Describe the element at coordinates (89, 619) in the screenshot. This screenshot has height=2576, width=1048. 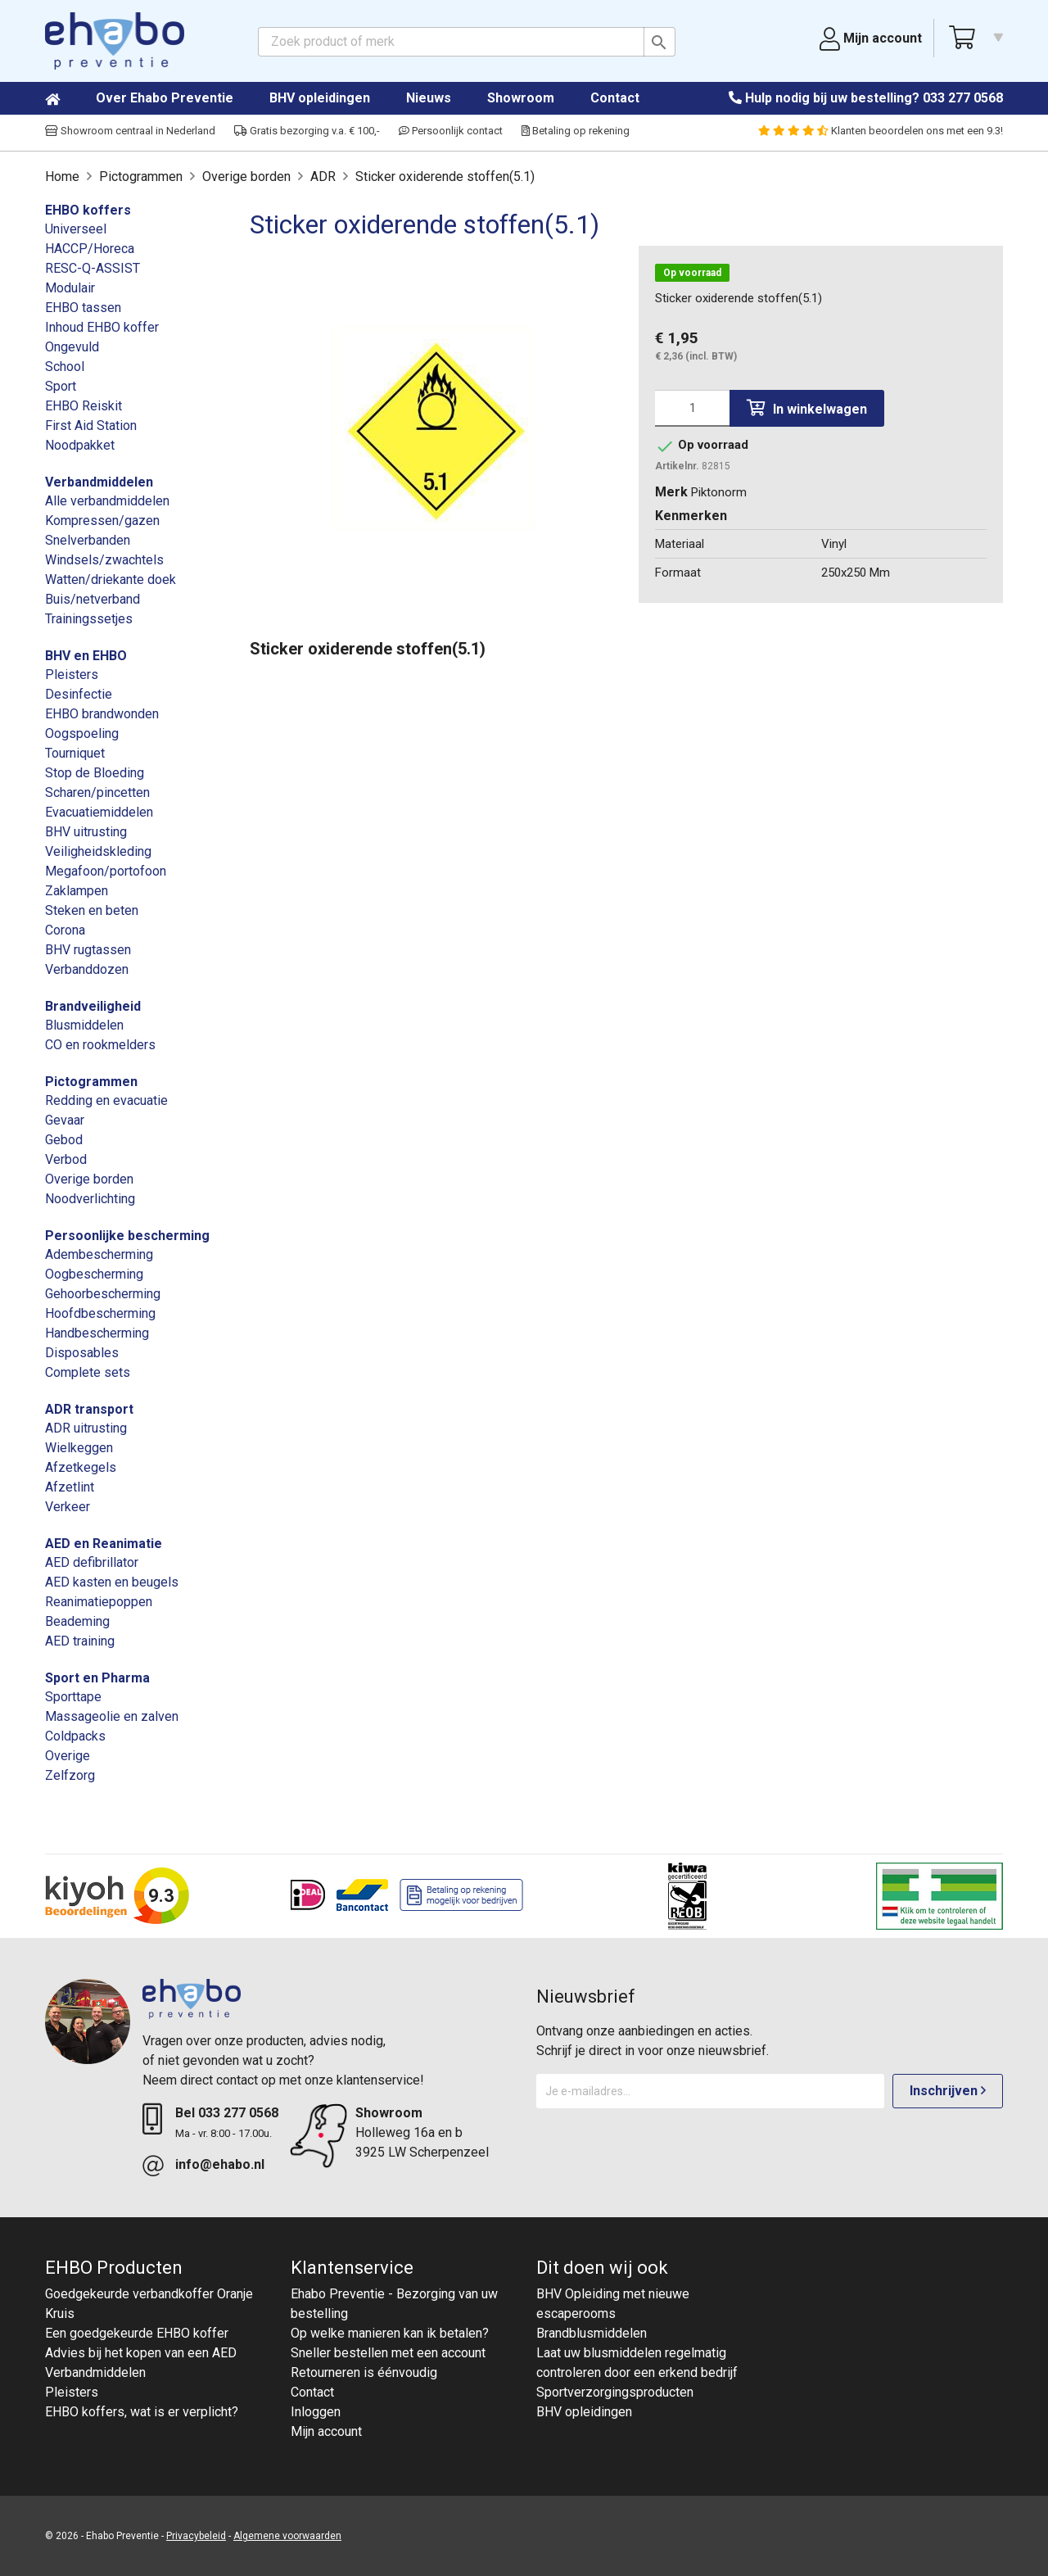
I see `Trainingssetjes` at that location.